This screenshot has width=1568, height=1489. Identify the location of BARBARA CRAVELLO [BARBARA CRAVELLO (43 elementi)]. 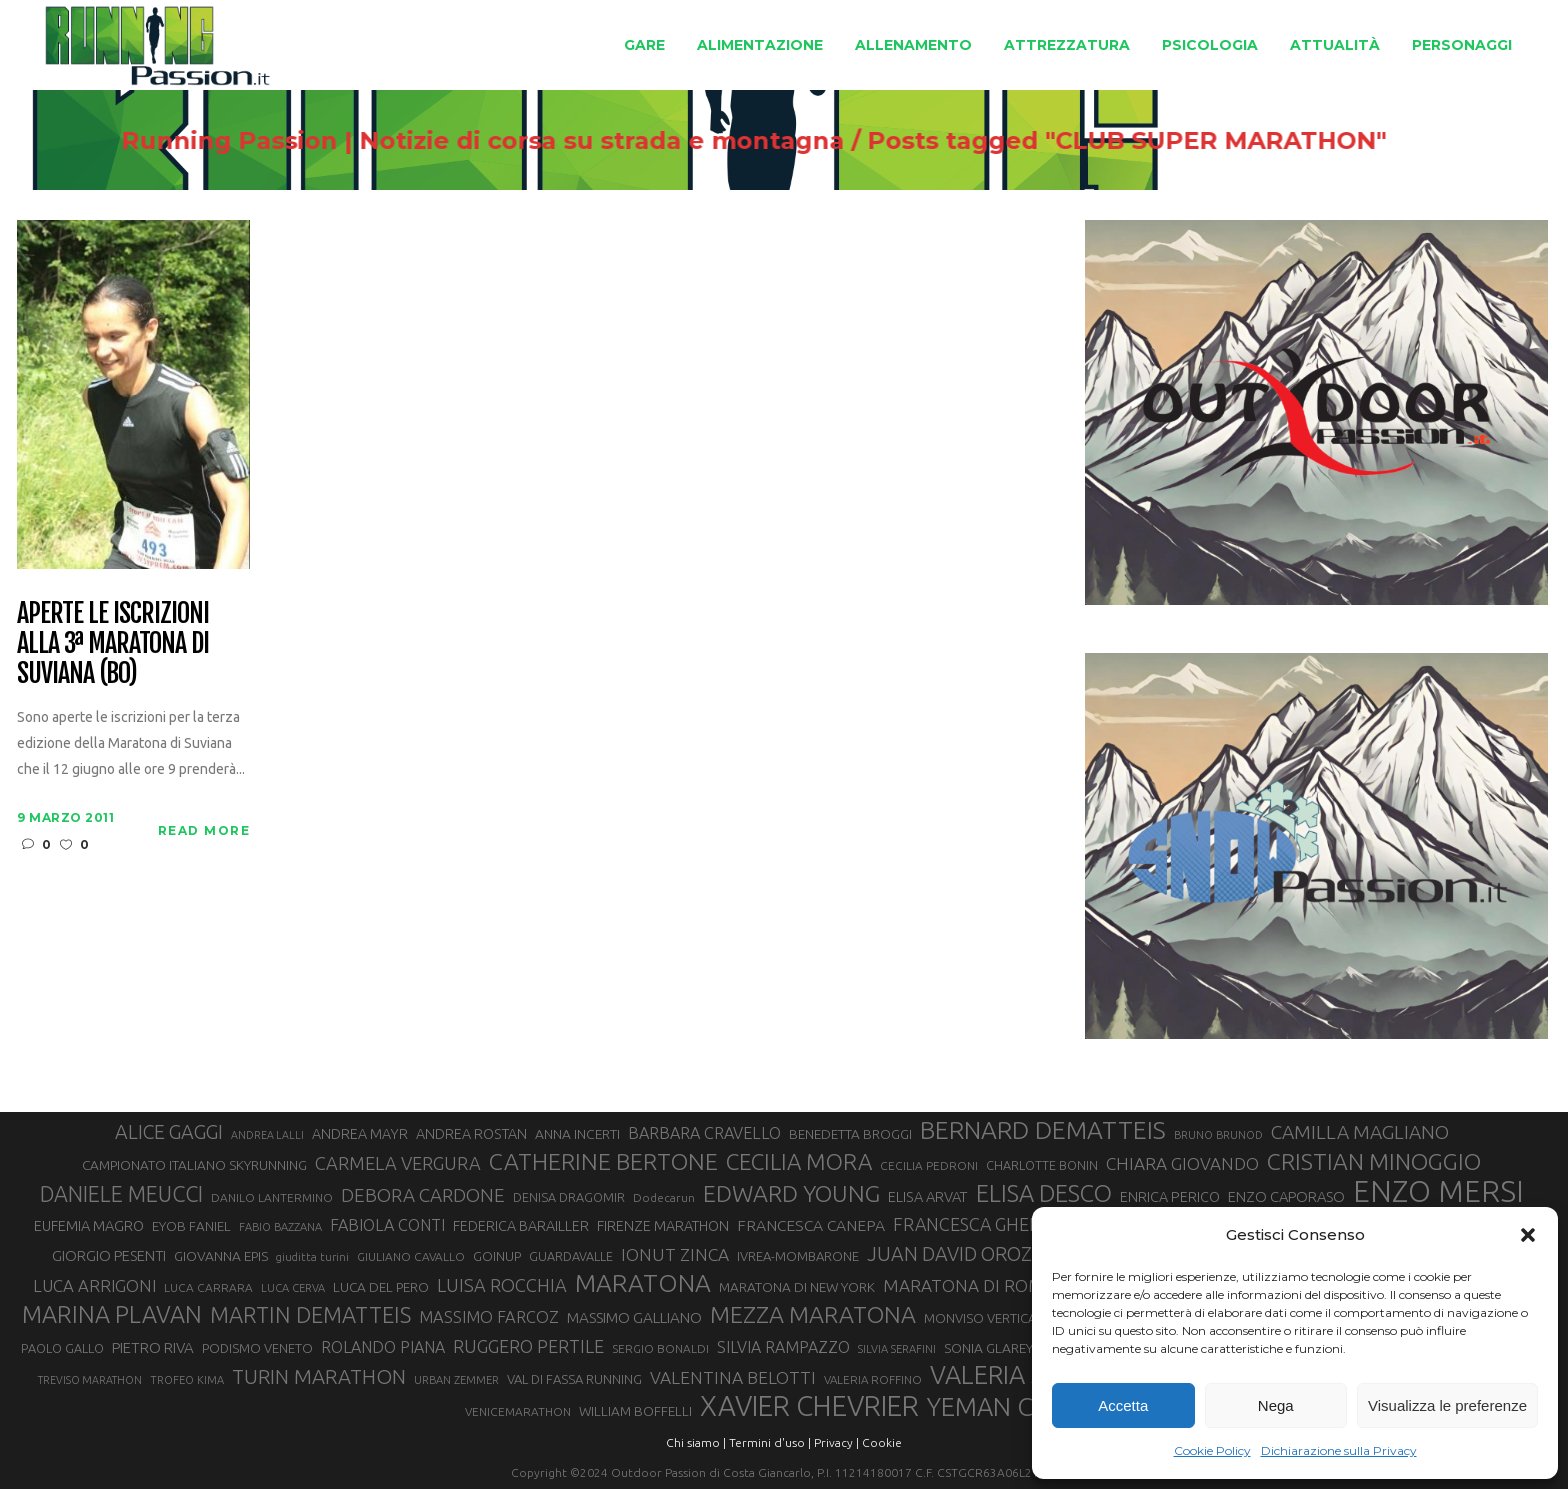
(704, 1133).